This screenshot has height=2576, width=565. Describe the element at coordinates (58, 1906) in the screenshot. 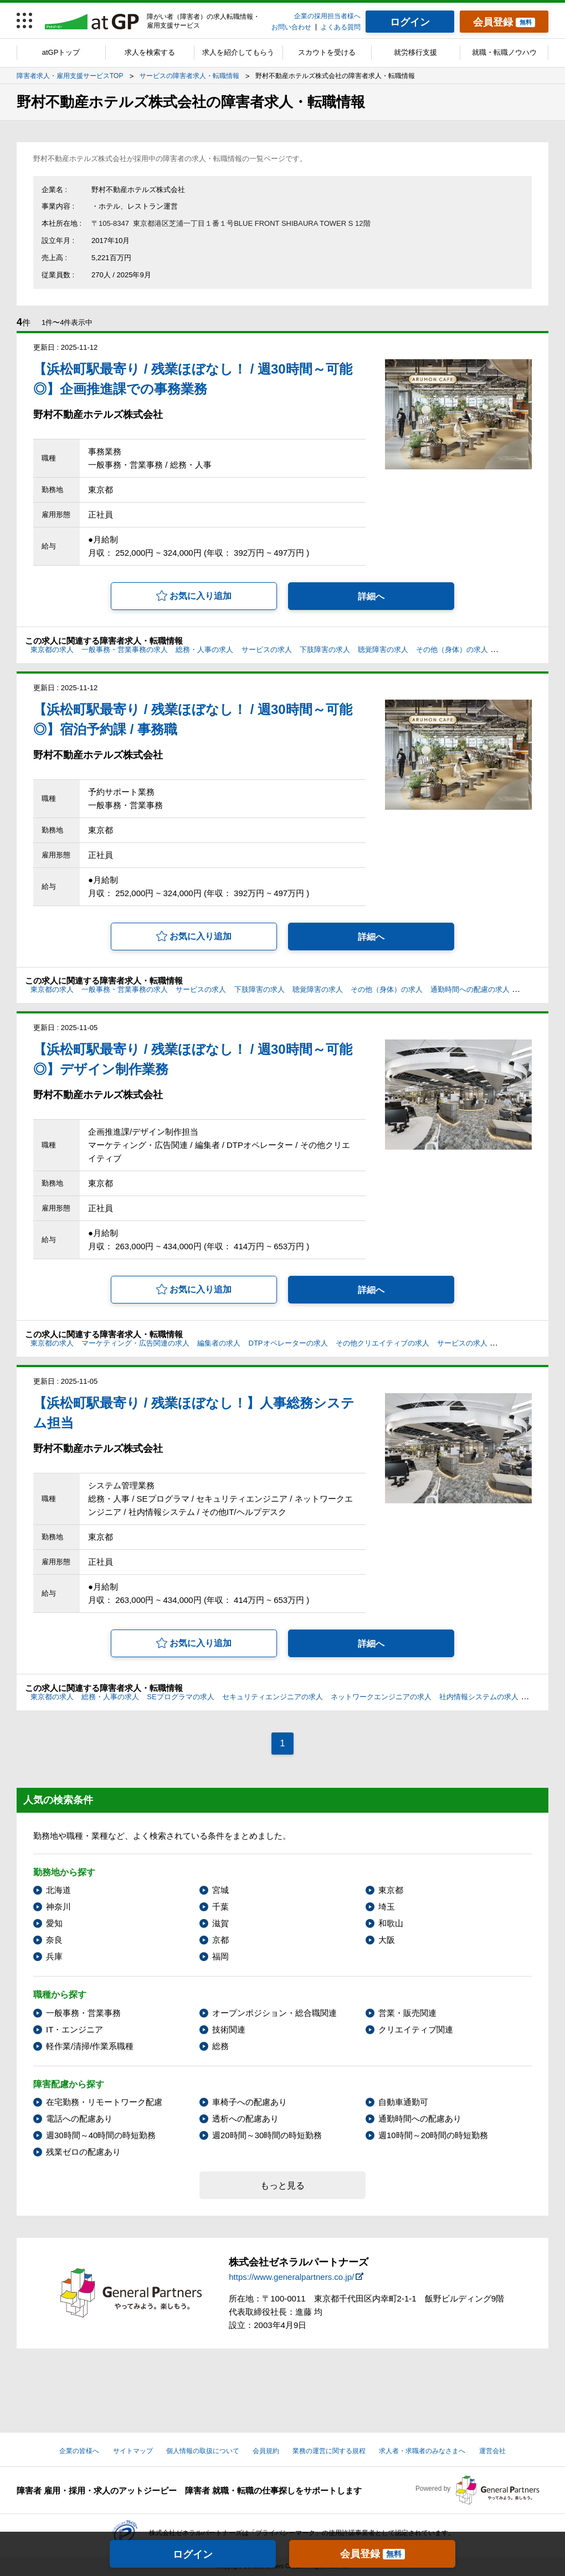

I see `神奈川` at that location.